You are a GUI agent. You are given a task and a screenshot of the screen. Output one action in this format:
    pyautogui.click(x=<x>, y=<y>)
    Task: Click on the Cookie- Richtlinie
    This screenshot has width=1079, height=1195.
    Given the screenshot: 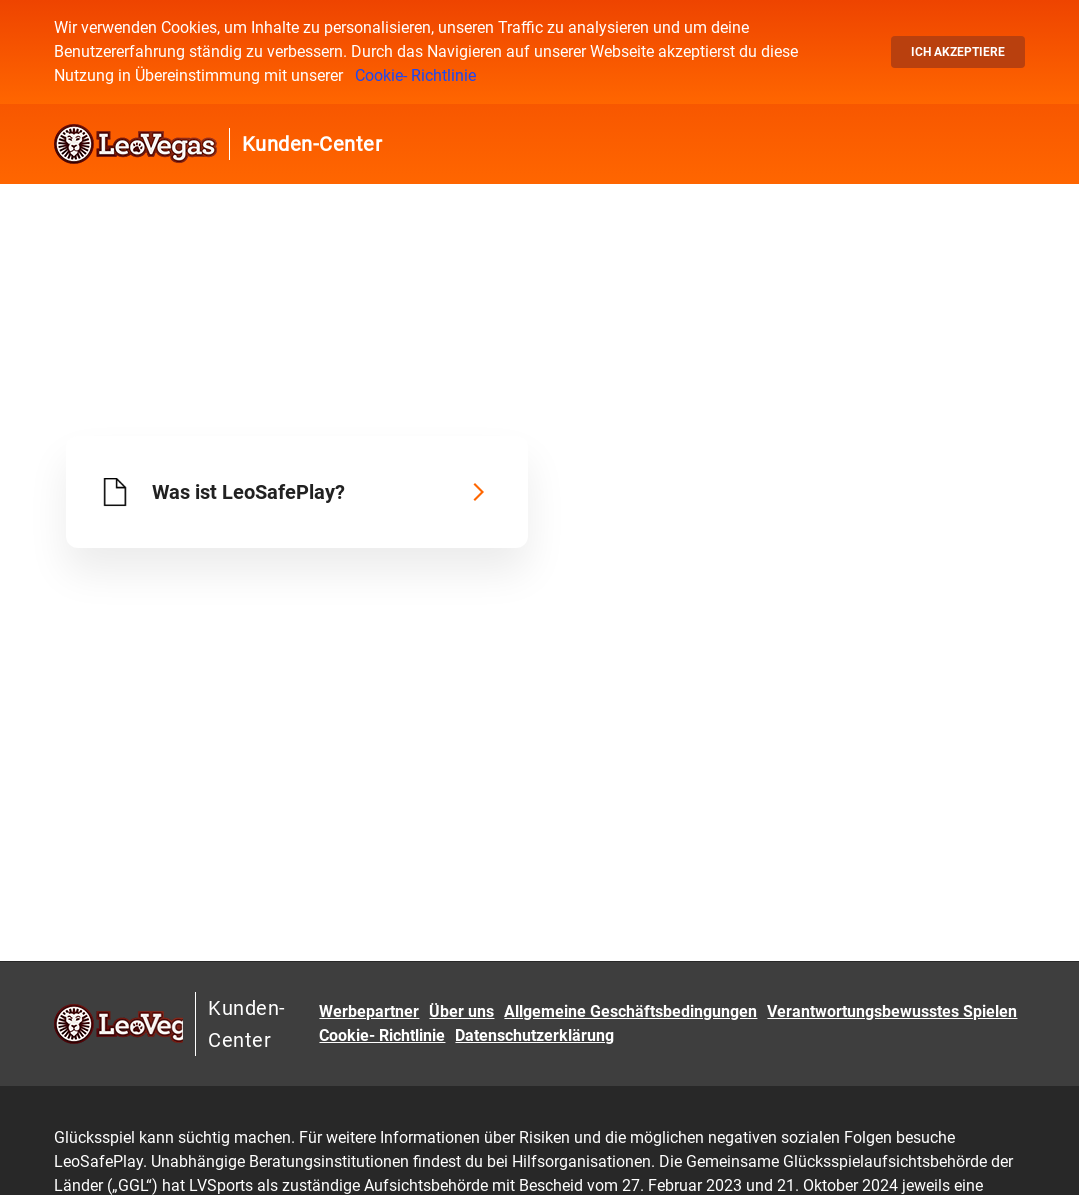 What is the action you would take?
    pyautogui.click(x=415, y=75)
    